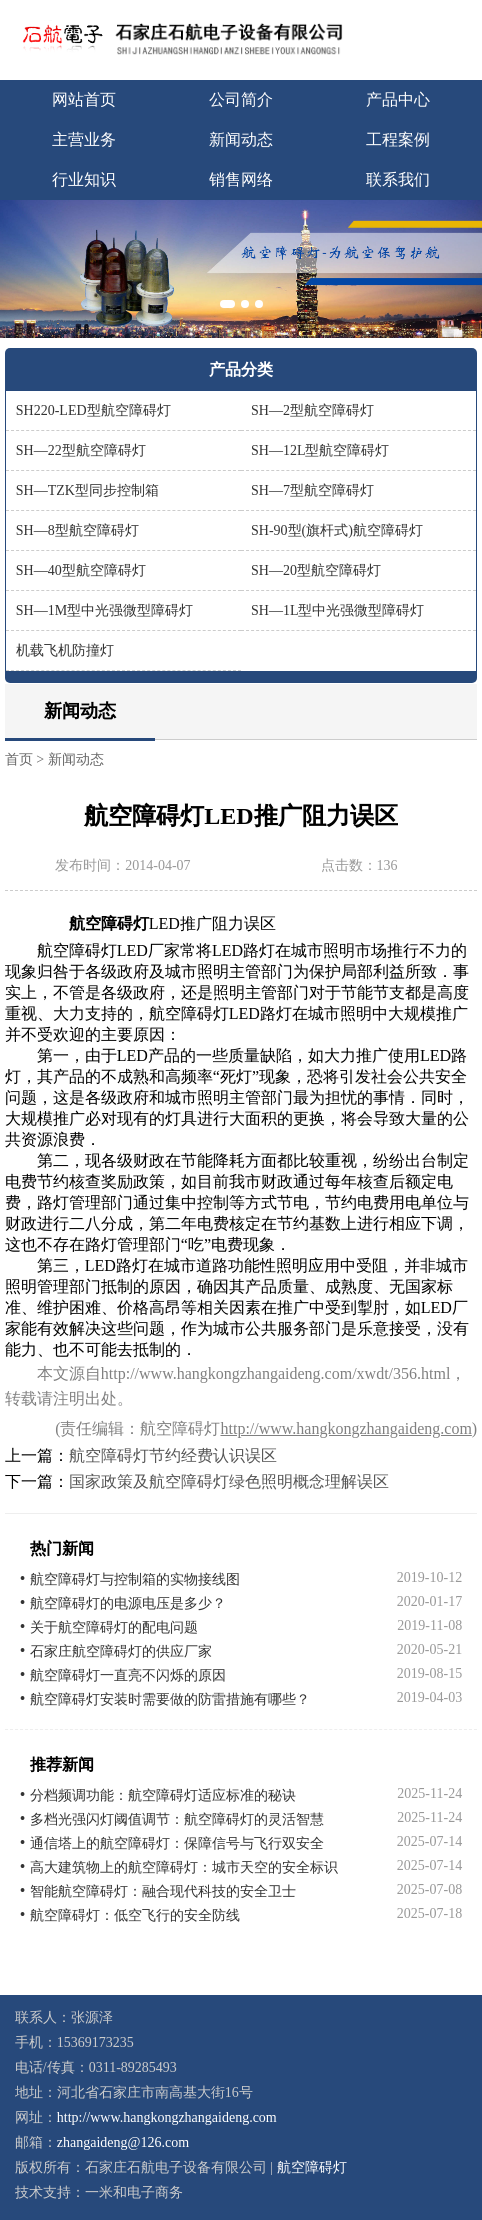 The height and width of the screenshot is (2220, 482). I want to click on 智能航空障碍灯：融合现代科技的安全卫士, so click(163, 1891).